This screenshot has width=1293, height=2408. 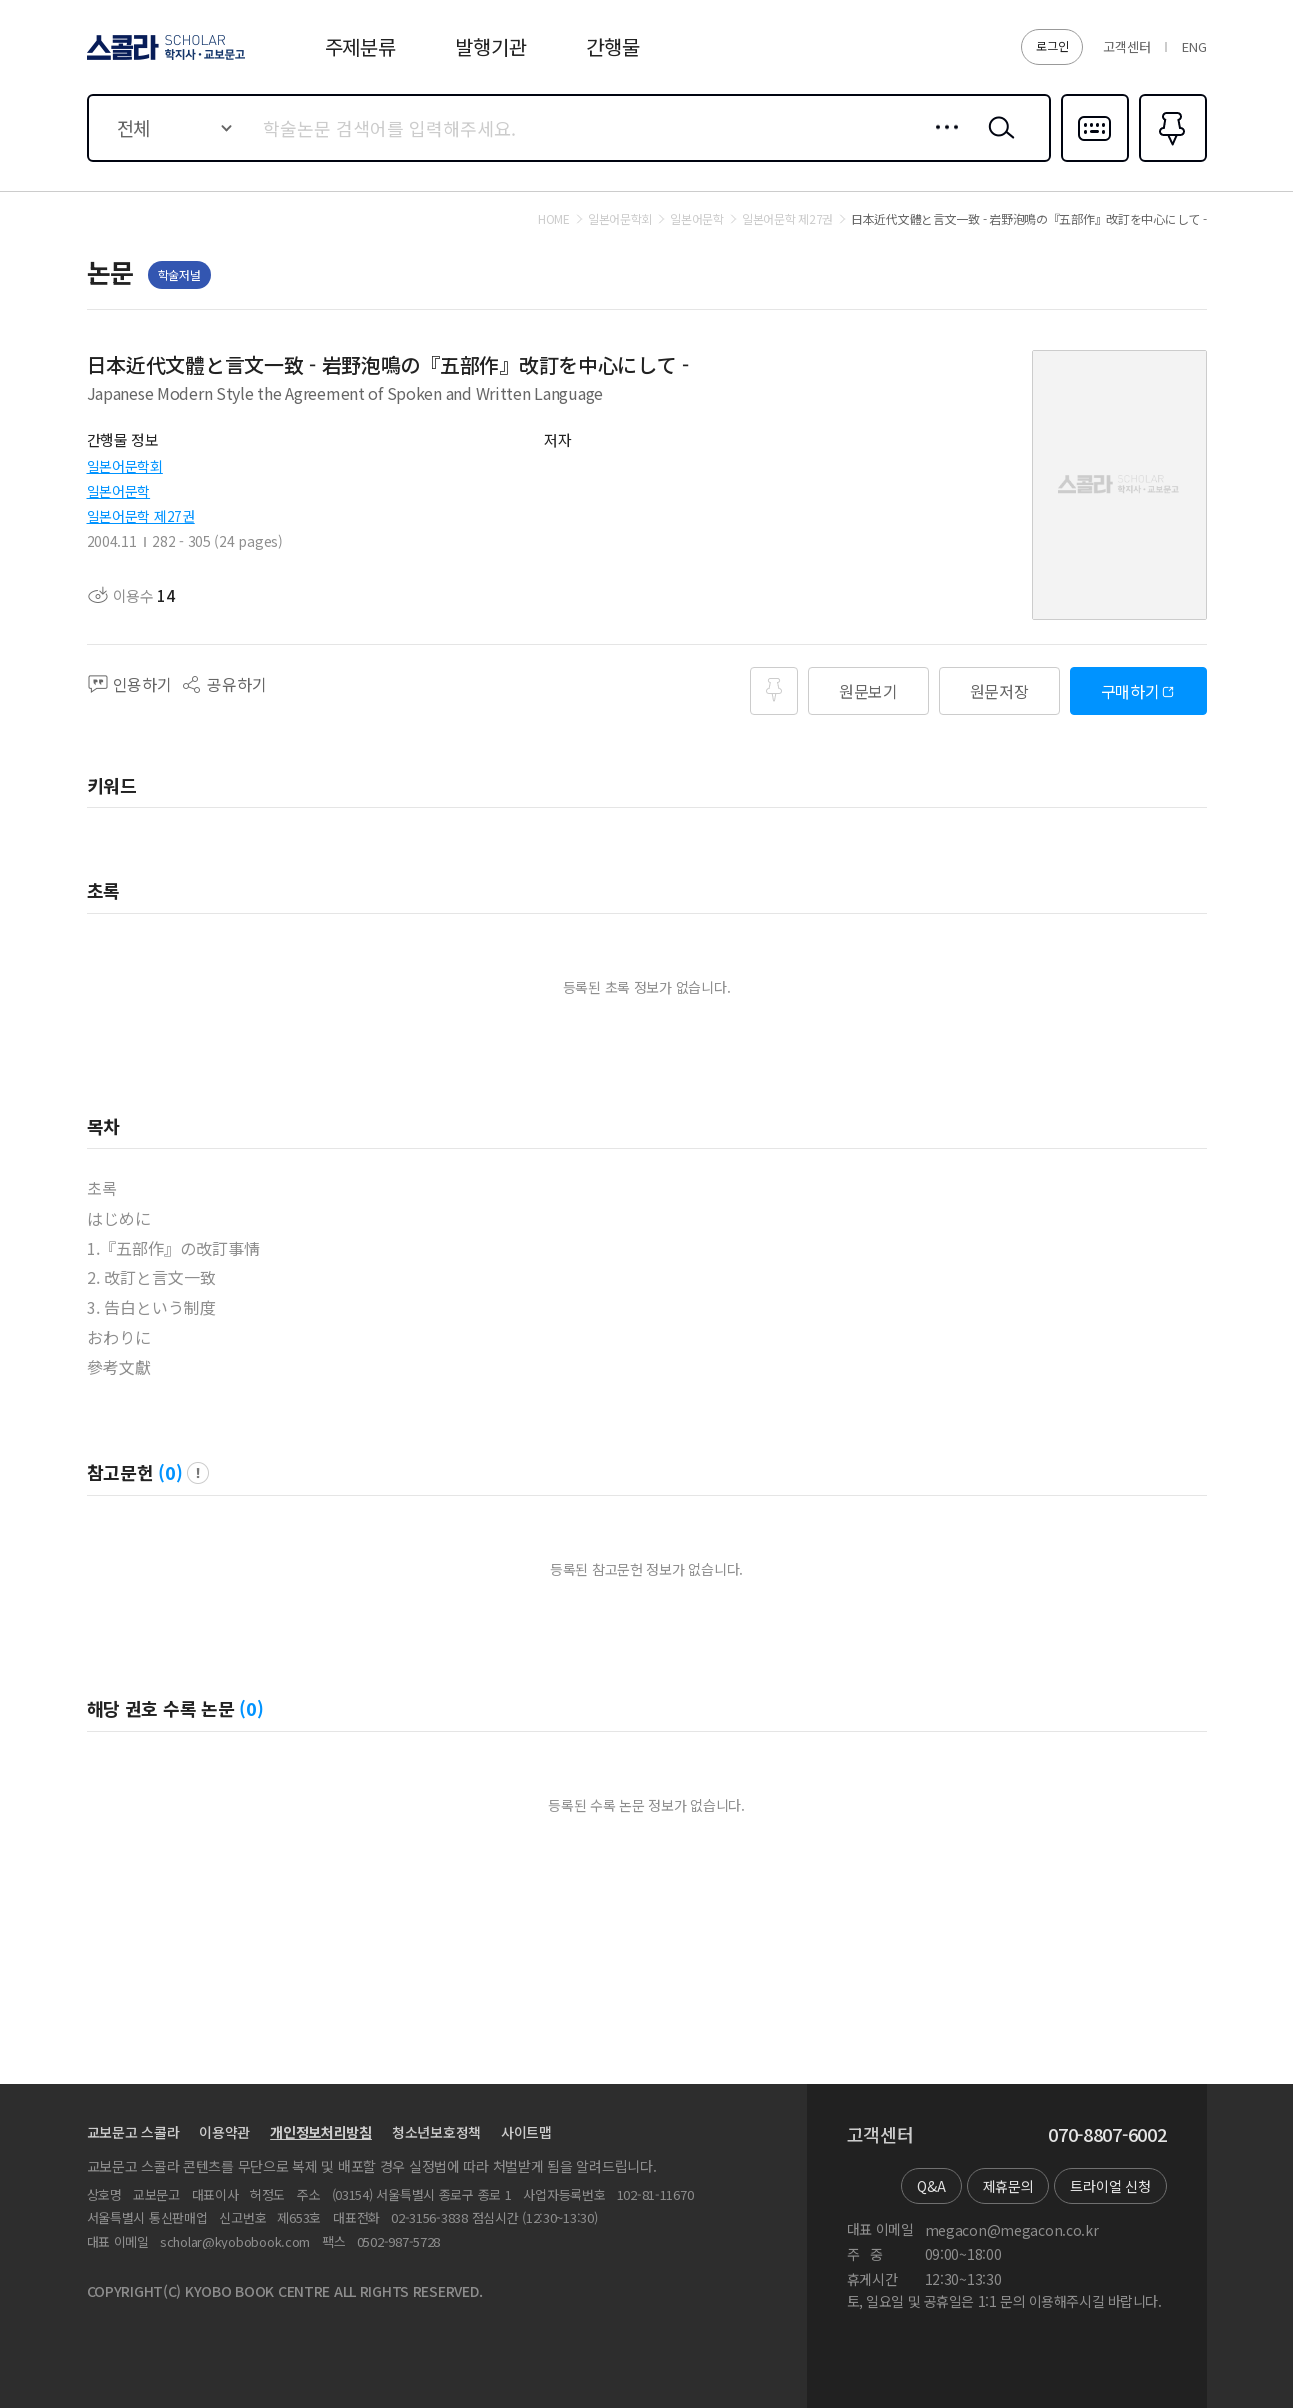 What do you see at coordinates (141, 516) in the screenshot?
I see `일본어문학 제27권` at bounding box center [141, 516].